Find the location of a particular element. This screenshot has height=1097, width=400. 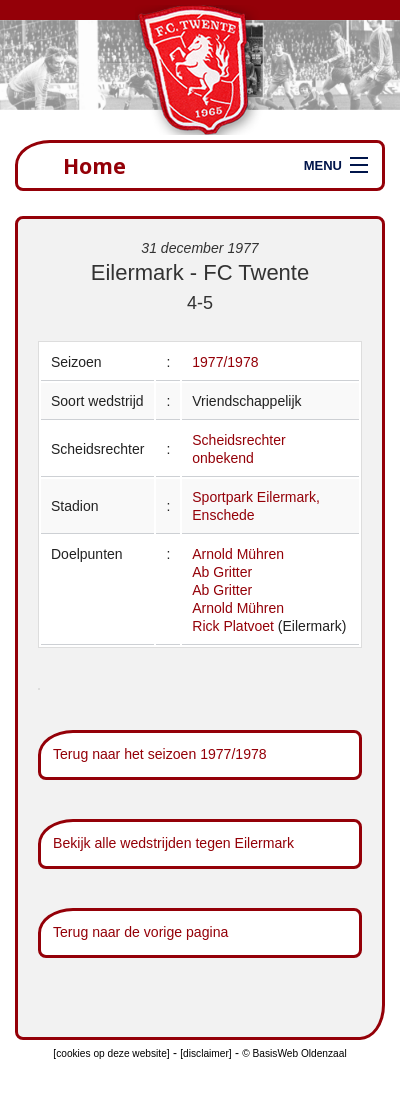

Bekijk alle wedstrijden tegen Eilermark is located at coordinates (173, 843).